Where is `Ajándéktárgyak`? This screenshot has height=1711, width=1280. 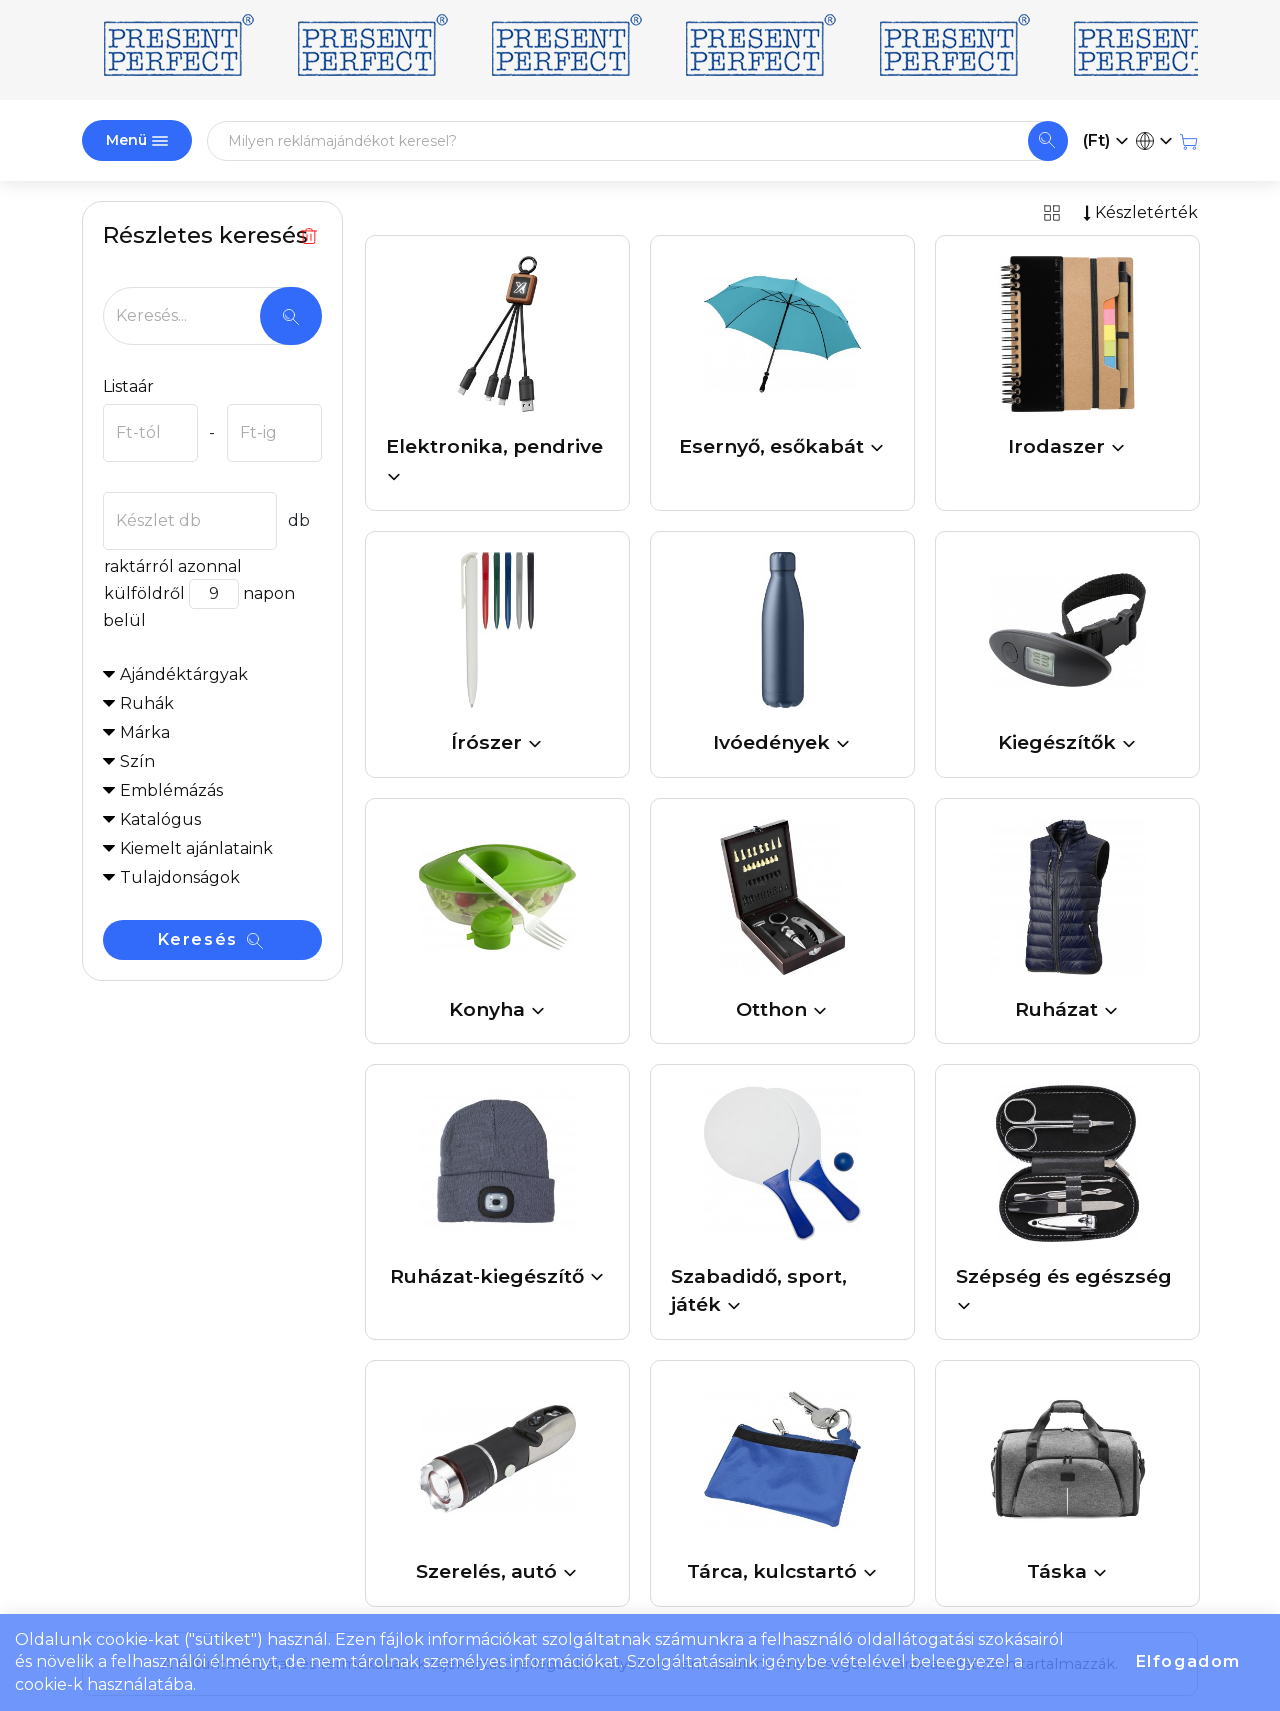 Ajándéktárgyak is located at coordinates (184, 674).